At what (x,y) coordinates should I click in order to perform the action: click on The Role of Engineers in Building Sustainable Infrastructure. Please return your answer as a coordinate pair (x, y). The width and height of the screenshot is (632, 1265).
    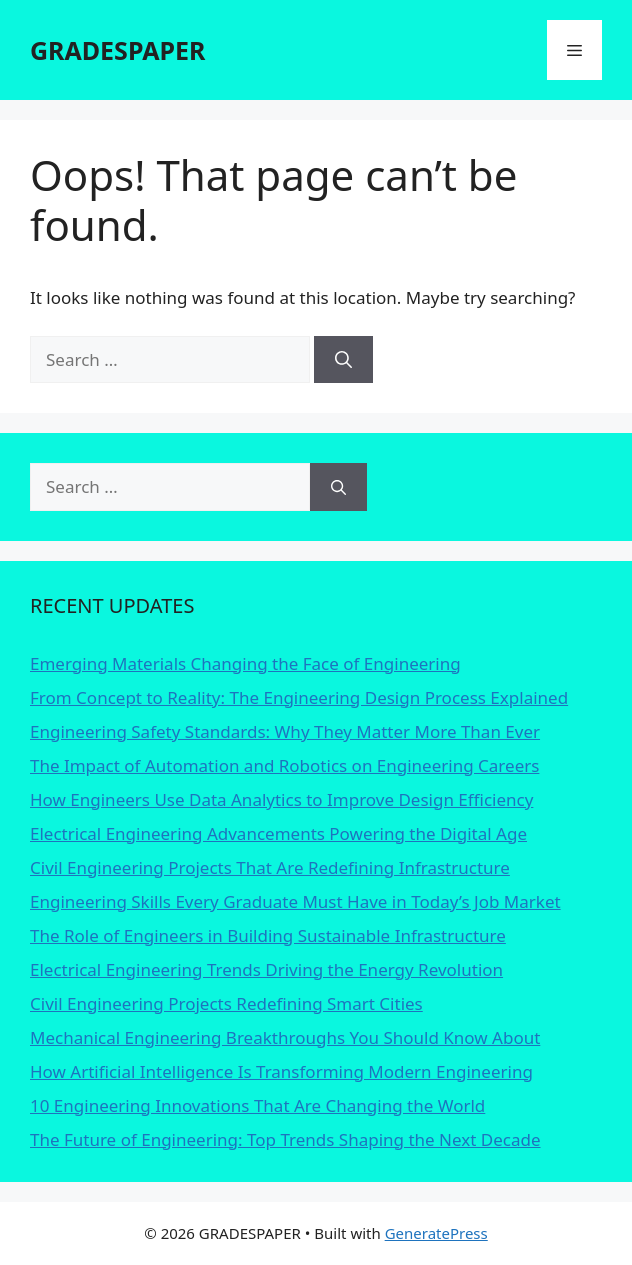
    Looking at the image, I should click on (268, 935).